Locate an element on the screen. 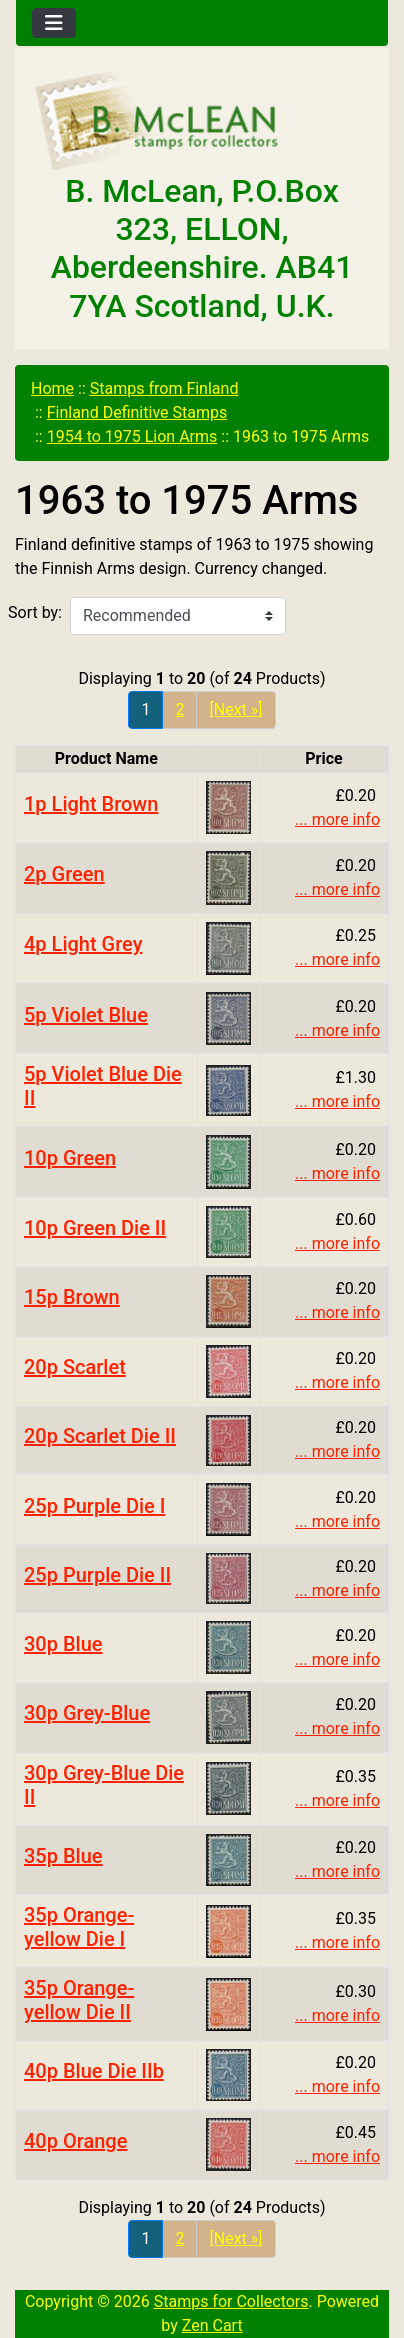  ... more info is located at coordinates (337, 819).